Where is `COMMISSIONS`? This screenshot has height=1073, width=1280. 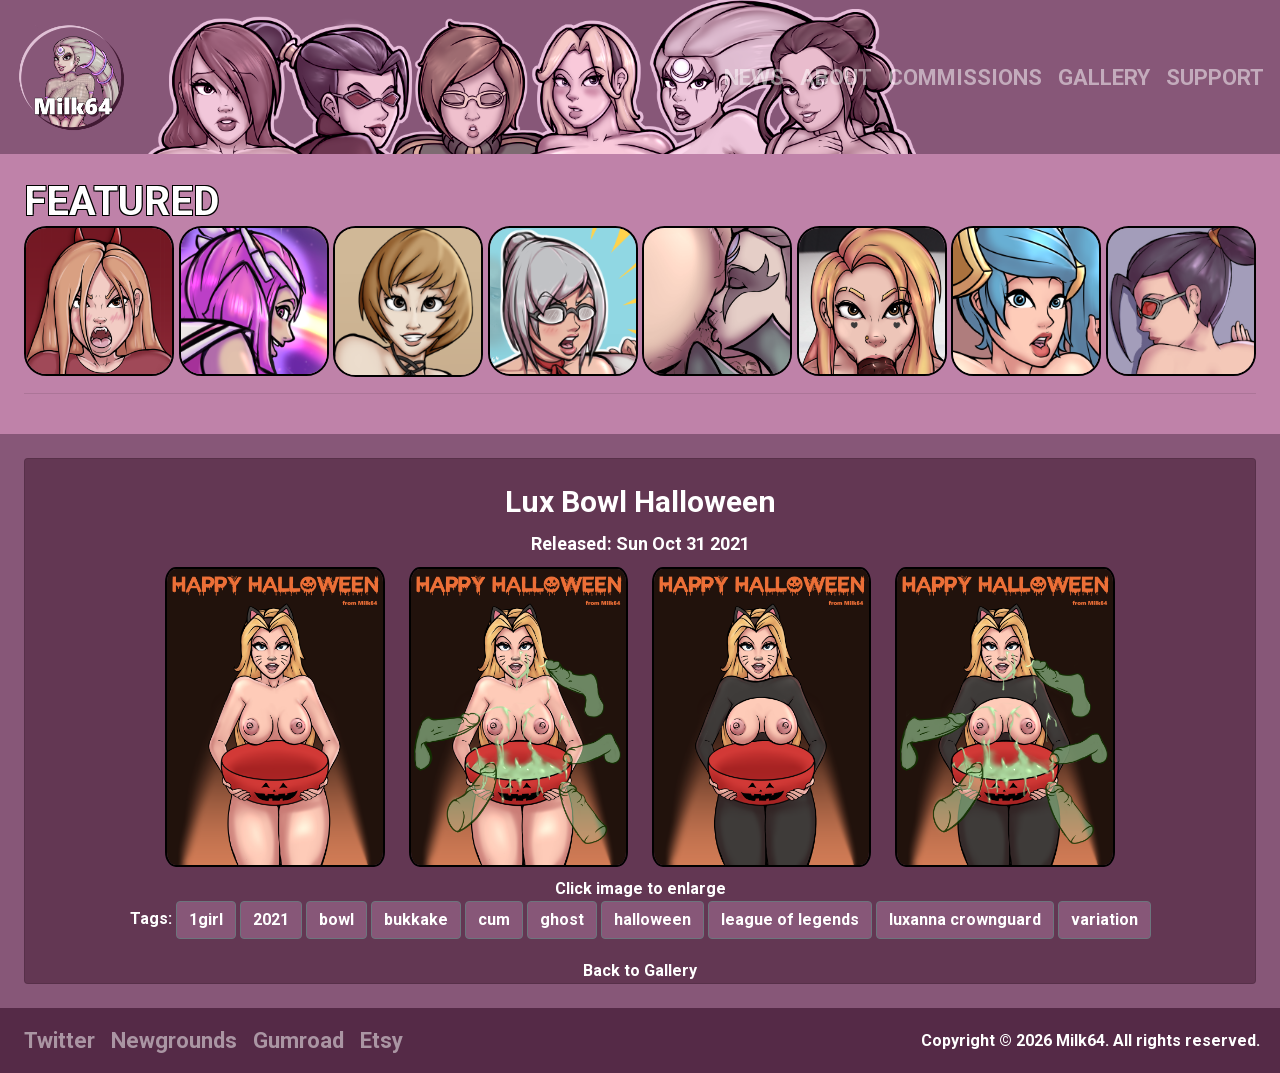 COMMISSIONS is located at coordinates (965, 77).